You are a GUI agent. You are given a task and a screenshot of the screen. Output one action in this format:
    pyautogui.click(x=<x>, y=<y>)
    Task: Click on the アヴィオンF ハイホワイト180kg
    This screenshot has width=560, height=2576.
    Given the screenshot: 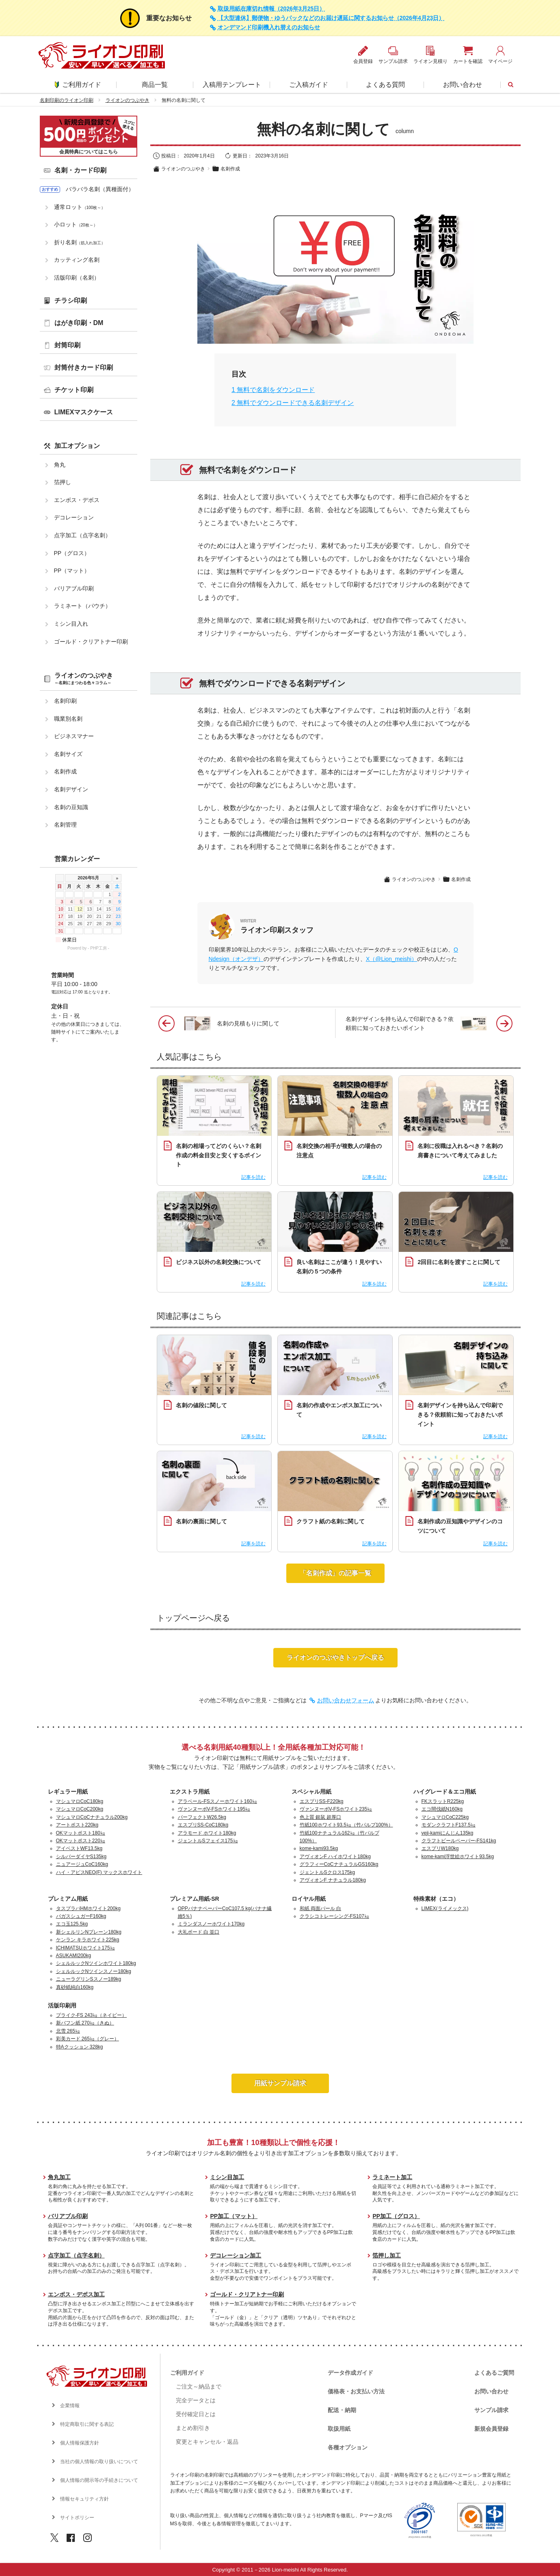 What is the action you would take?
    pyautogui.click(x=335, y=1856)
    